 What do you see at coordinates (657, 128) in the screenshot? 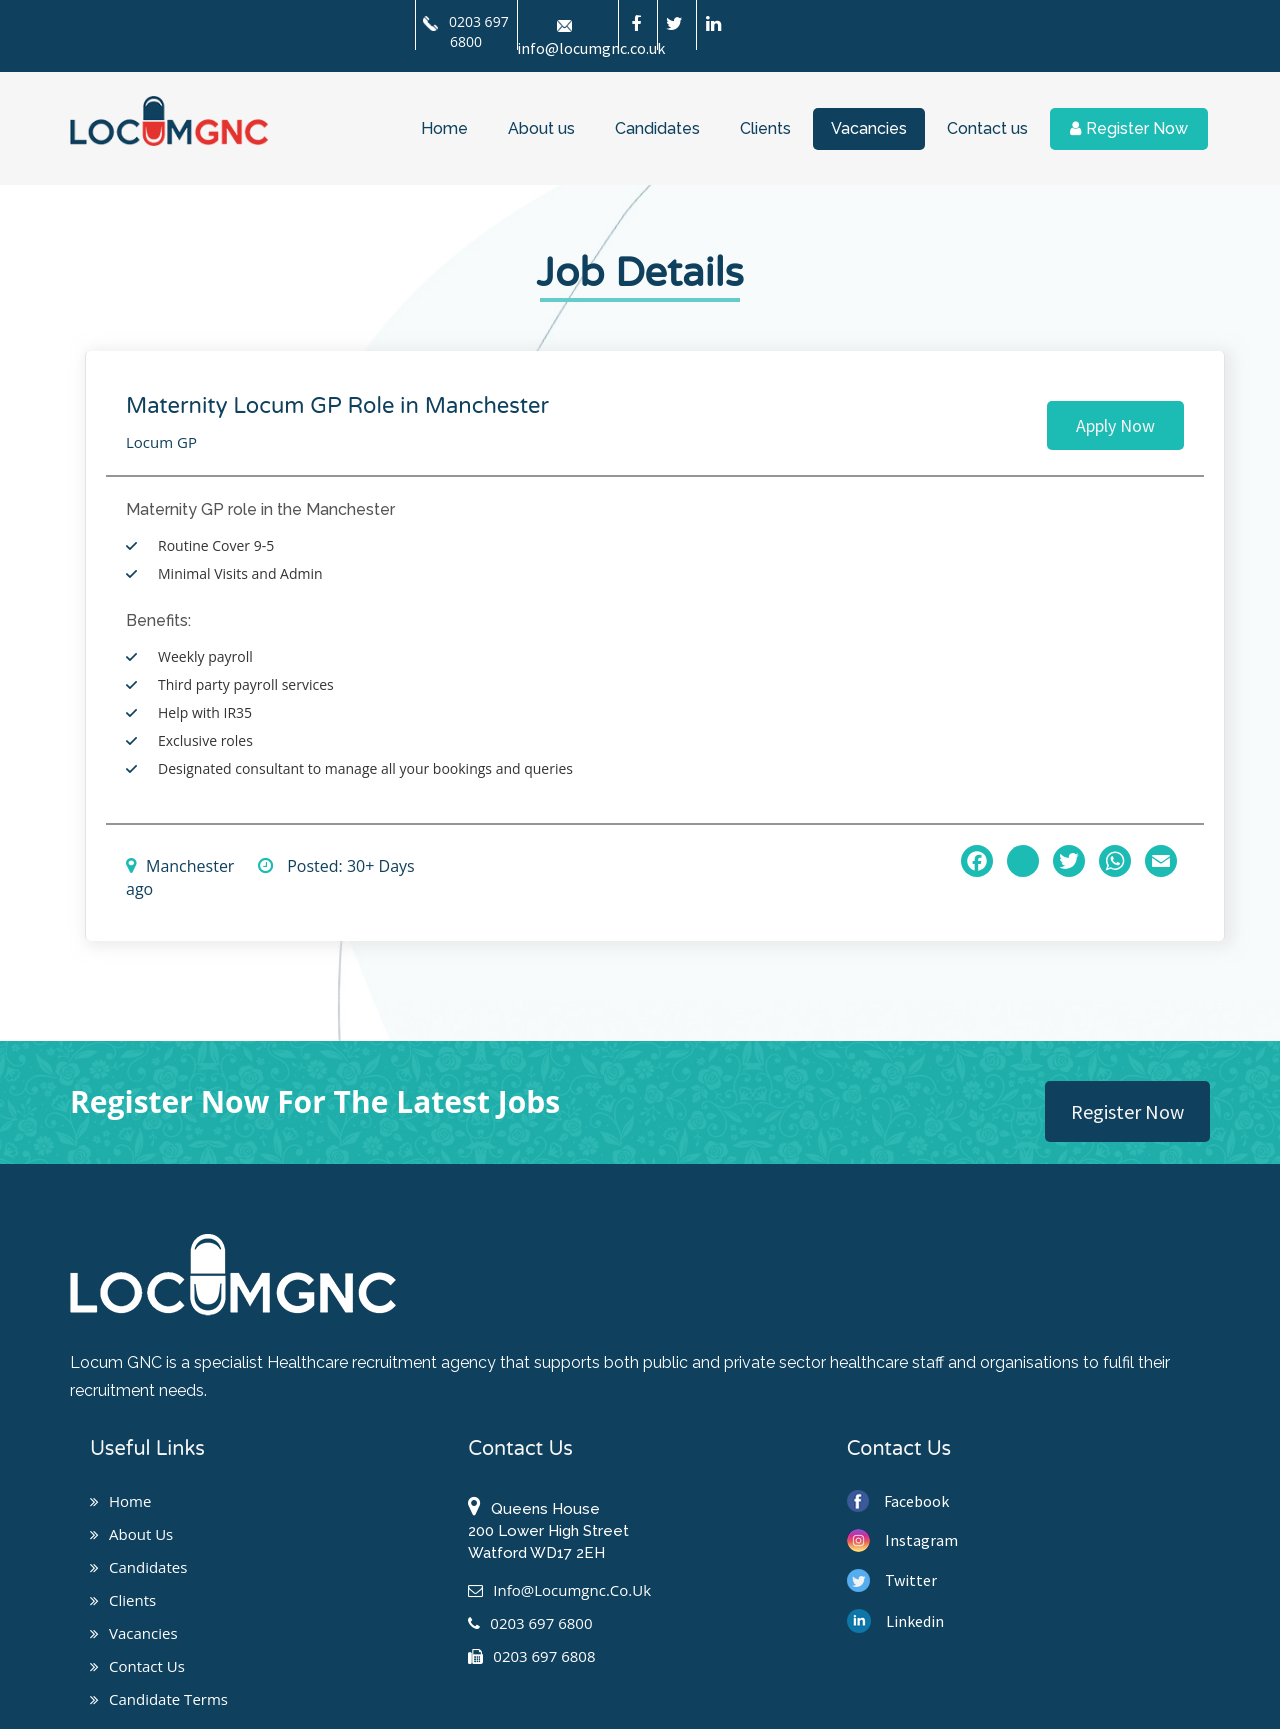
I see `Candidates` at bounding box center [657, 128].